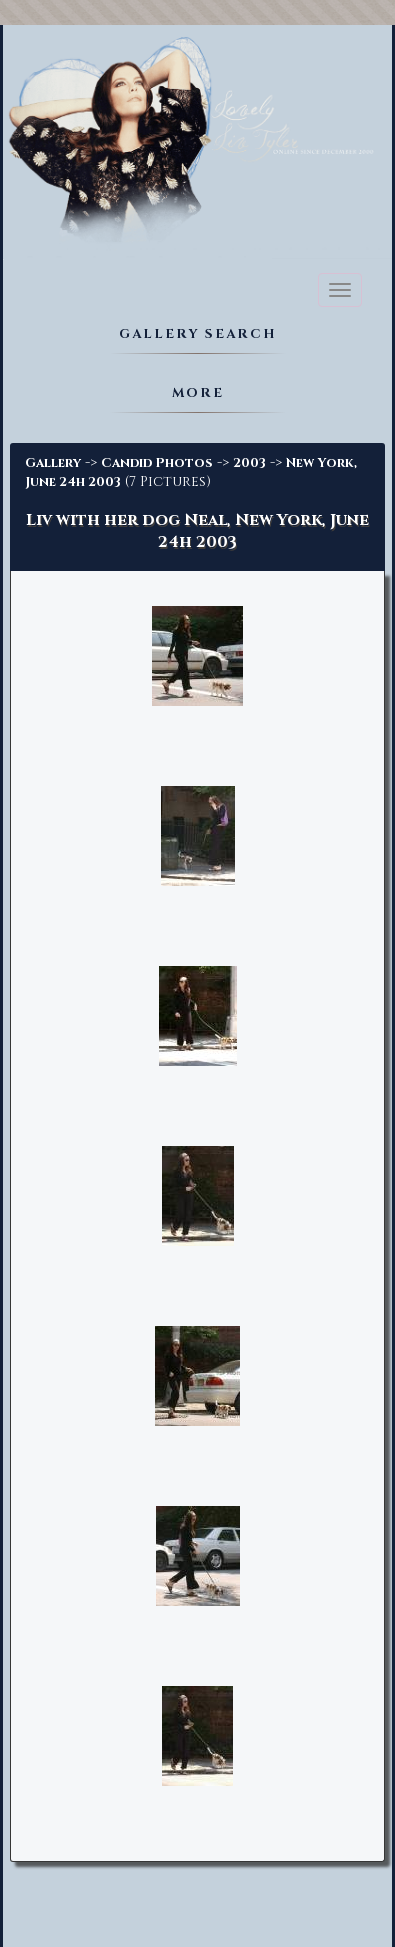  I want to click on Candid Photos, so click(157, 463).